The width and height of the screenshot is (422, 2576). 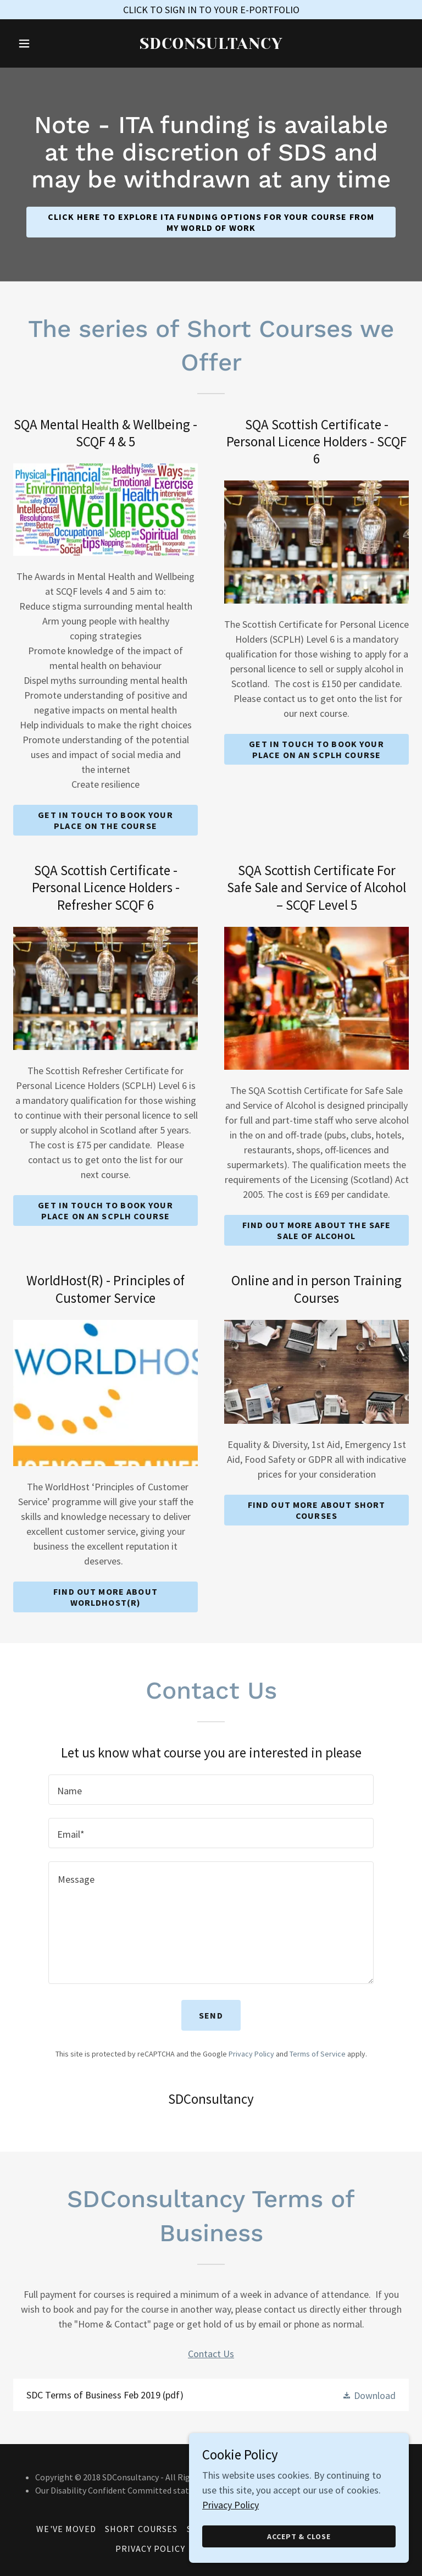 What do you see at coordinates (251, 2054) in the screenshot?
I see `Privacy Policy [link]` at bounding box center [251, 2054].